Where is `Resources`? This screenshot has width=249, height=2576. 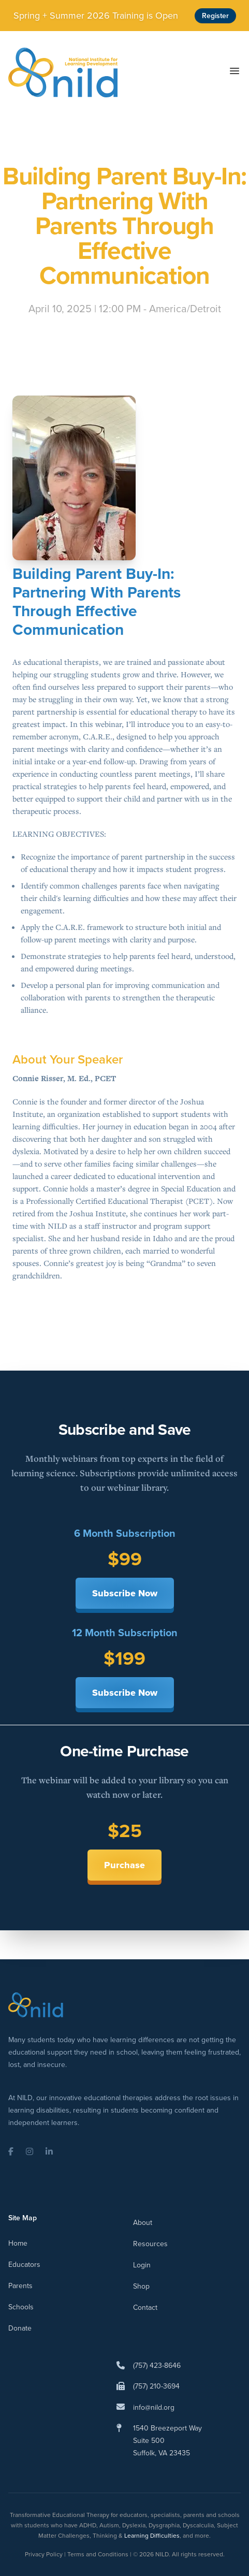
Resources is located at coordinates (150, 2243).